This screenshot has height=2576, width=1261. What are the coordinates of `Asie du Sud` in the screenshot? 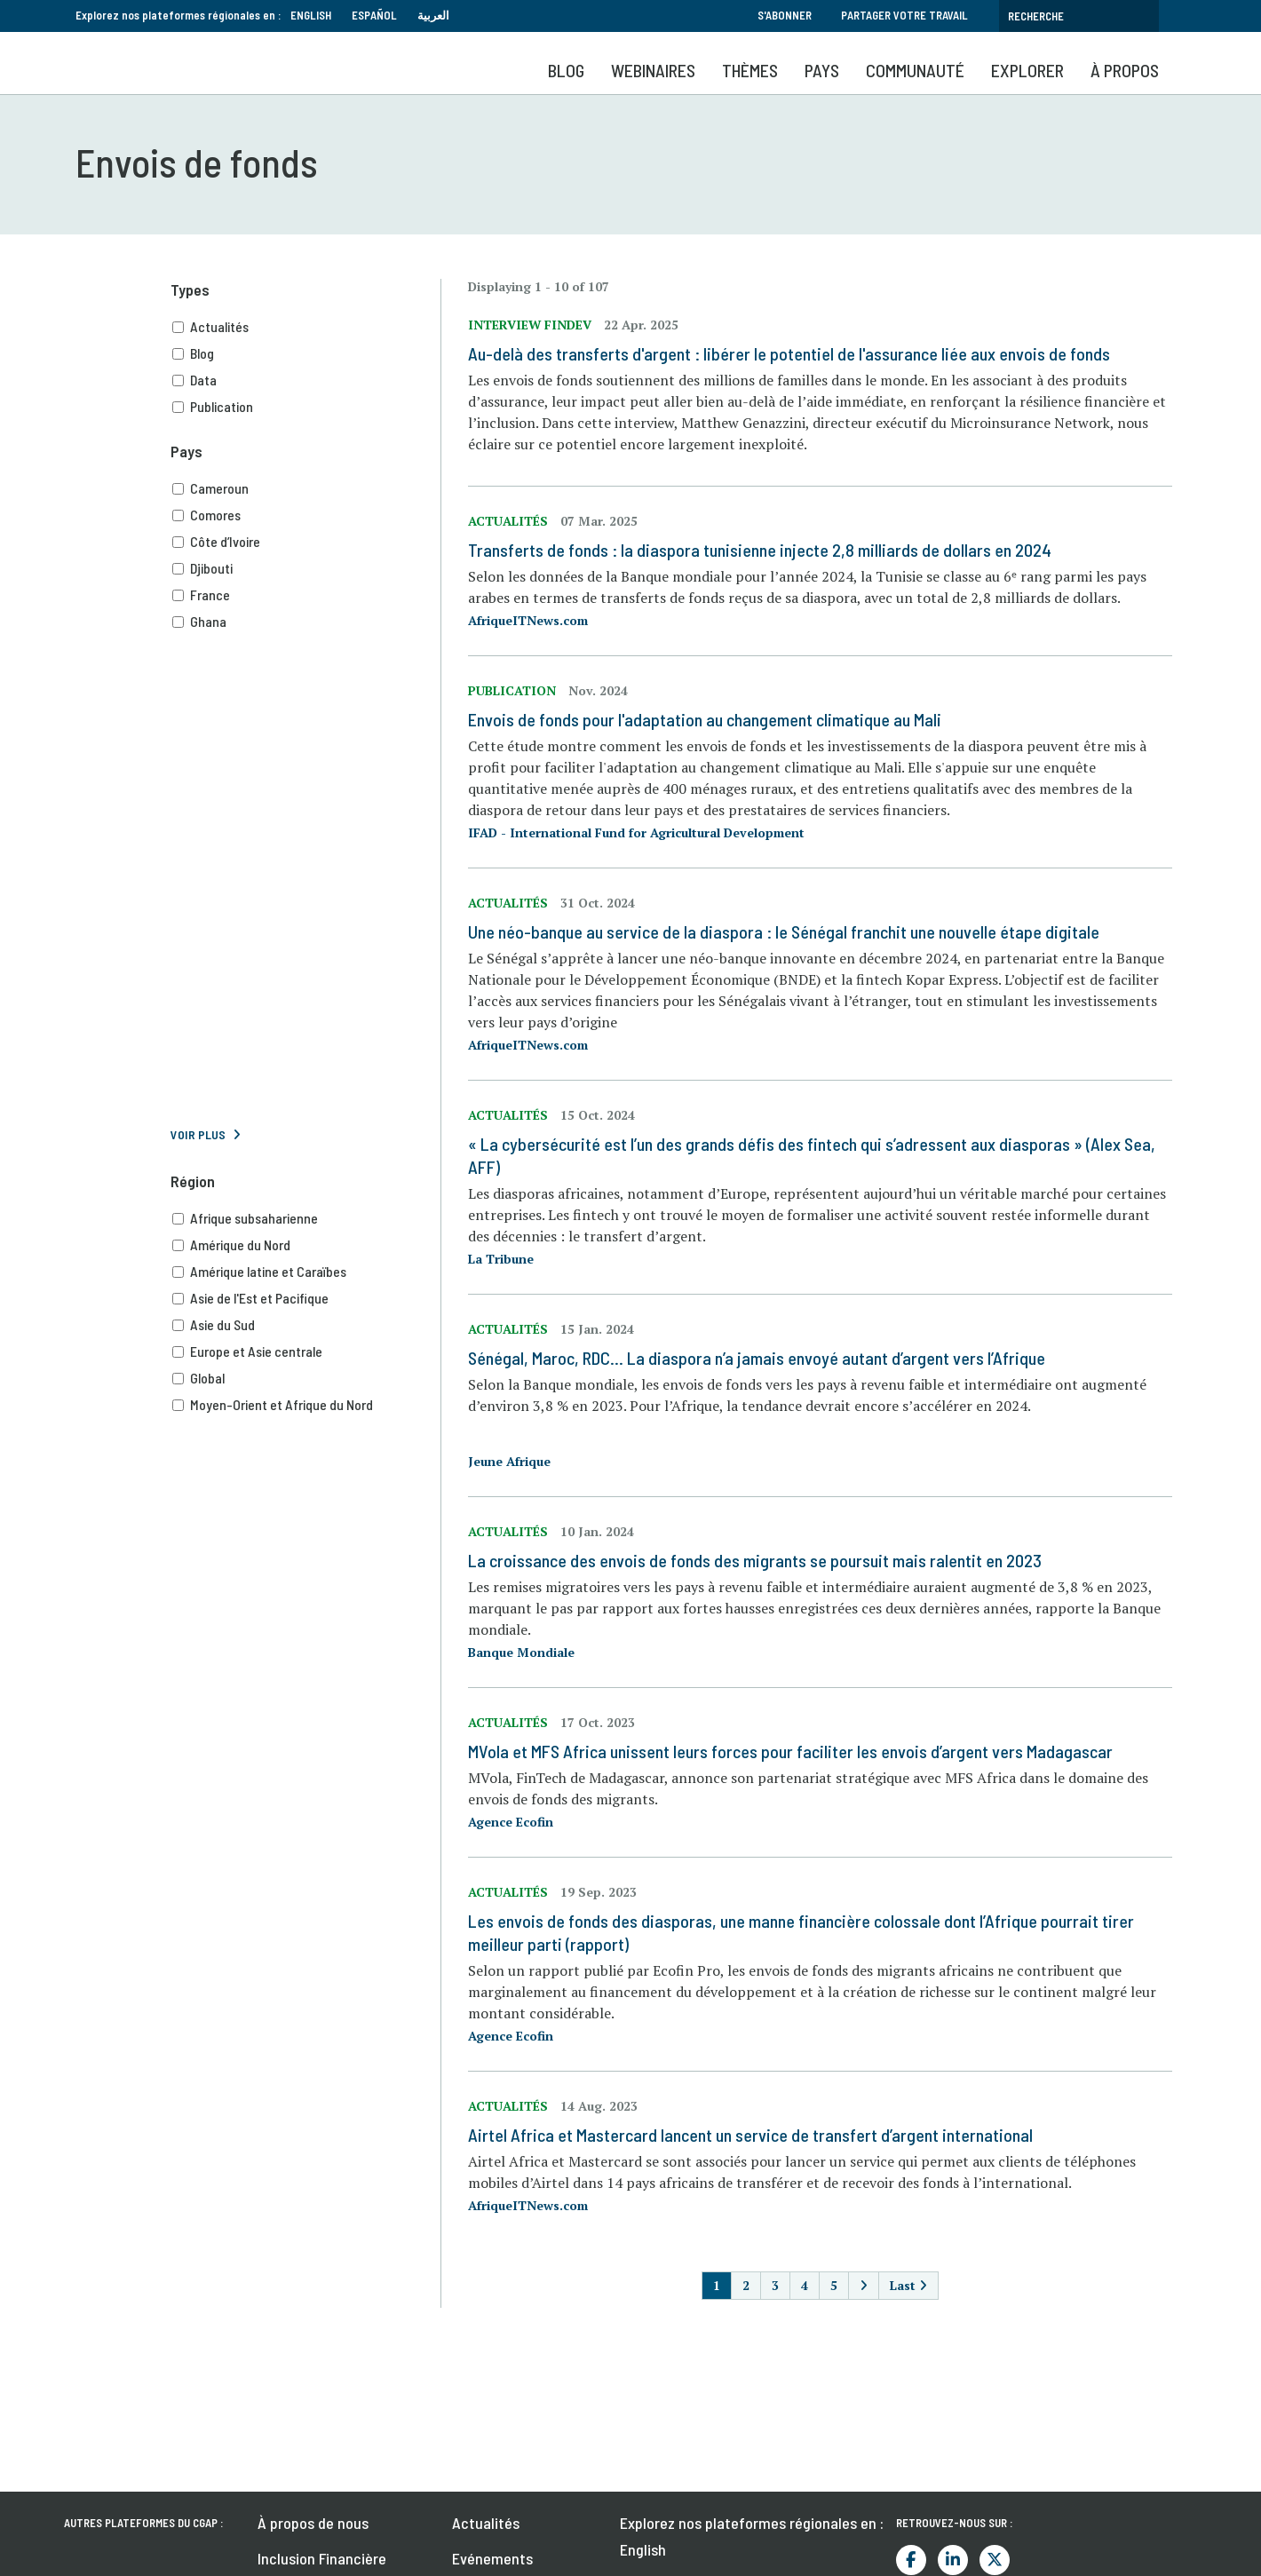 It's located at (306, 1325).